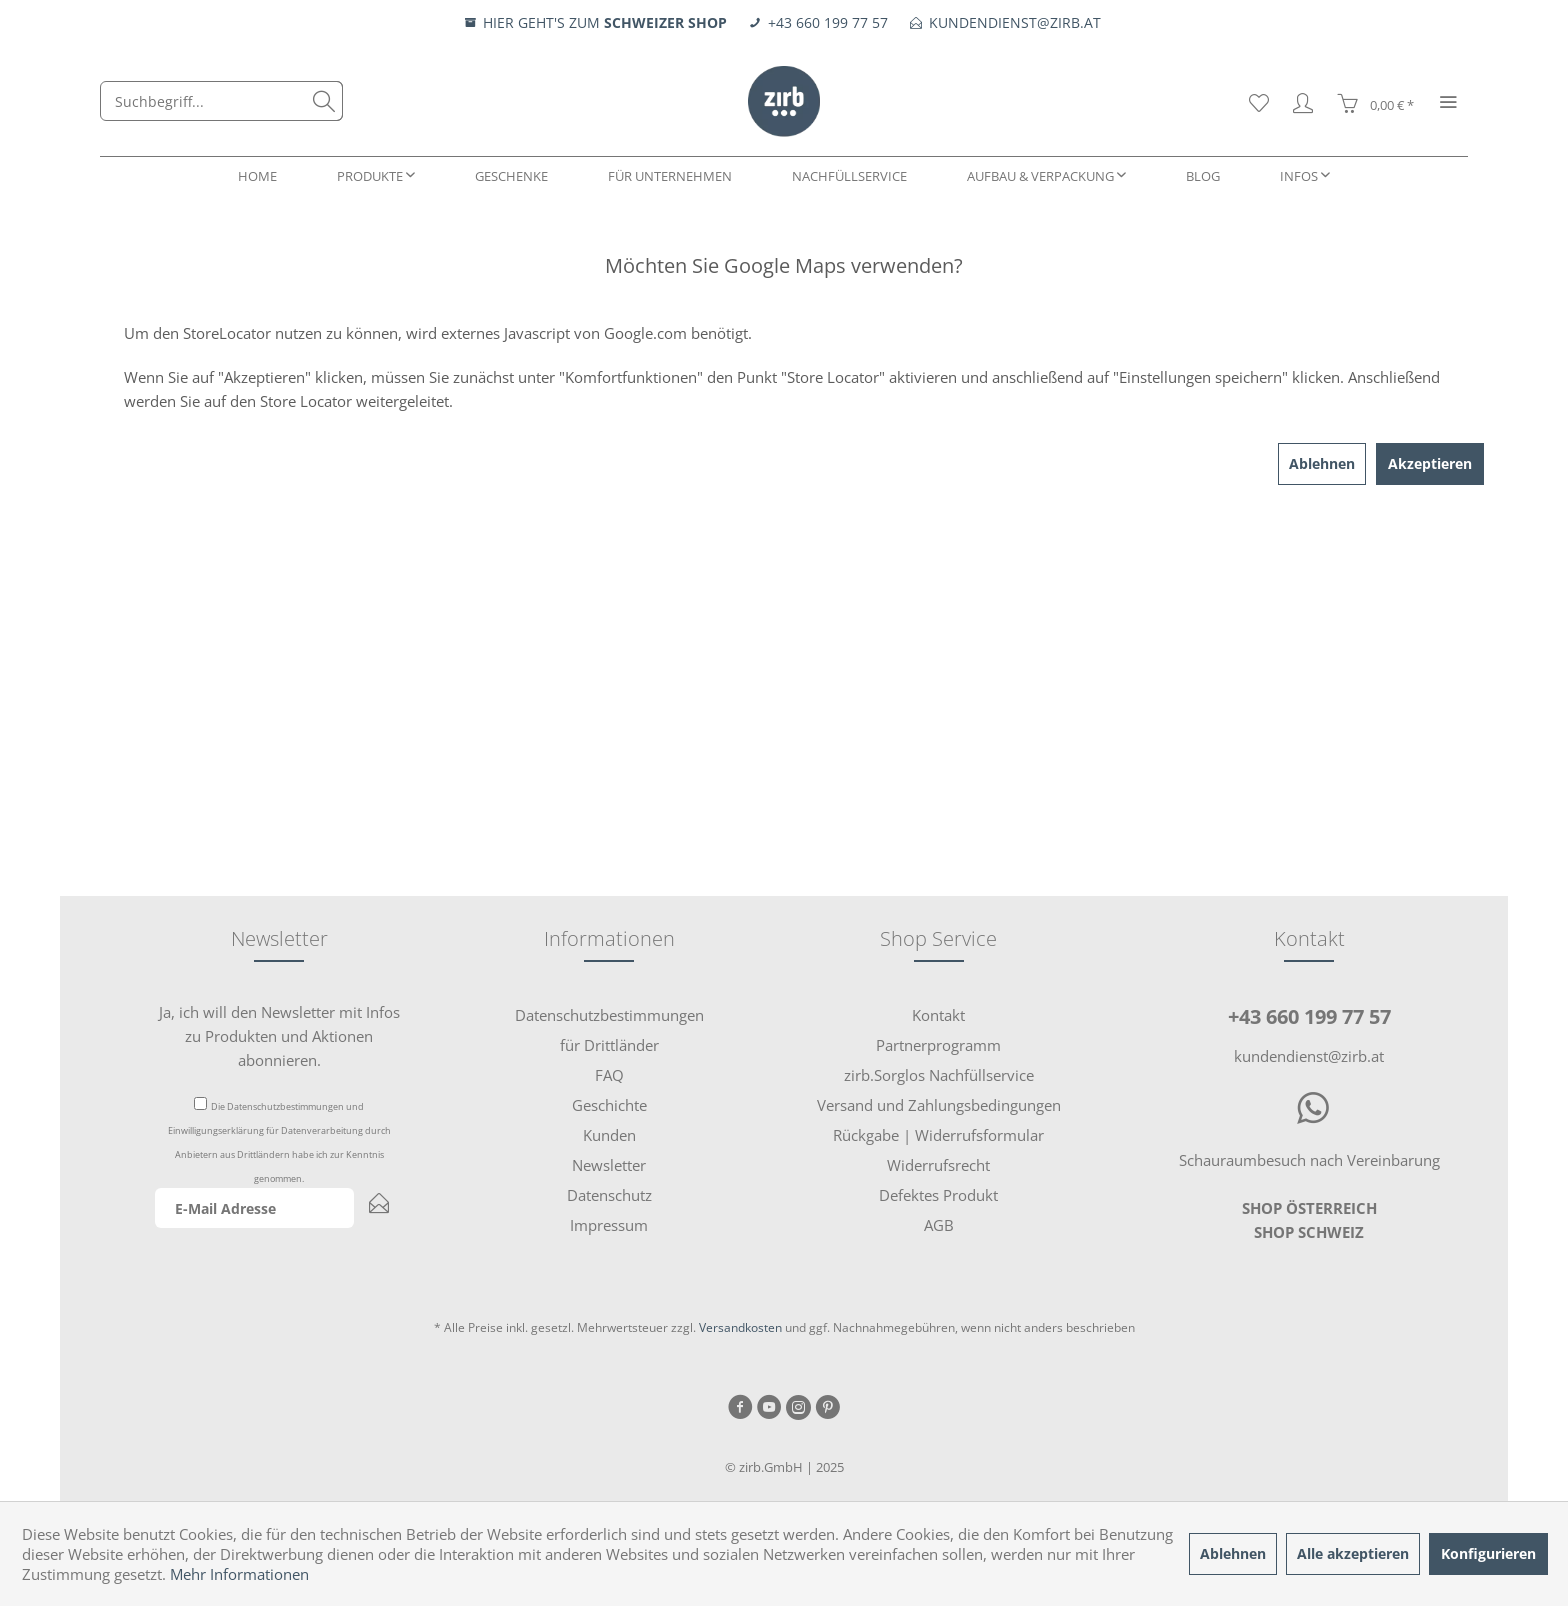  What do you see at coordinates (938, 1135) in the screenshot?
I see `Rückgabe | Widerrufsformular` at bounding box center [938, 1135].